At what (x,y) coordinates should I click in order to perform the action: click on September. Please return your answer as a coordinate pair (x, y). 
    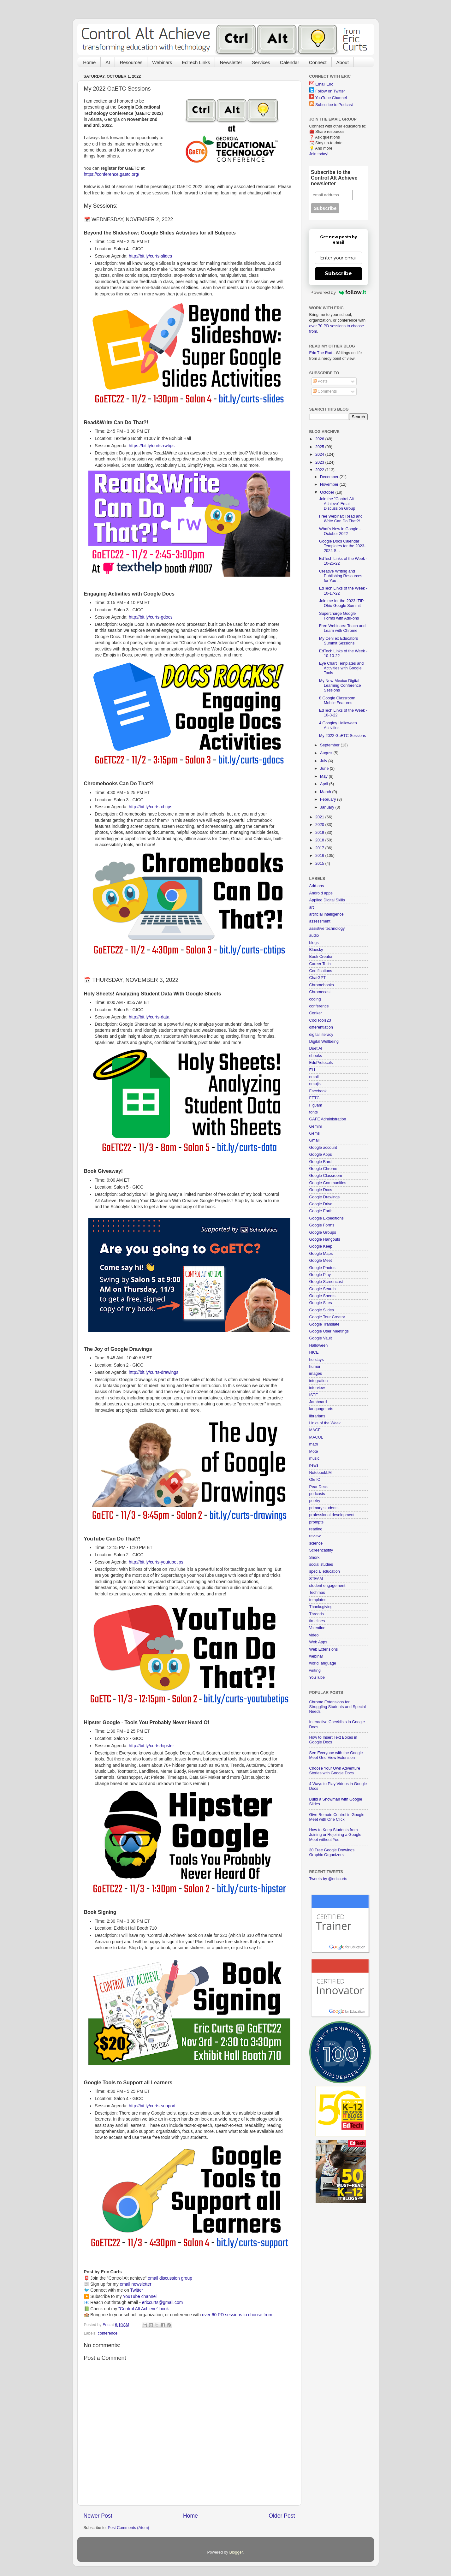
    Looking at the image, I should click on (330, 745).